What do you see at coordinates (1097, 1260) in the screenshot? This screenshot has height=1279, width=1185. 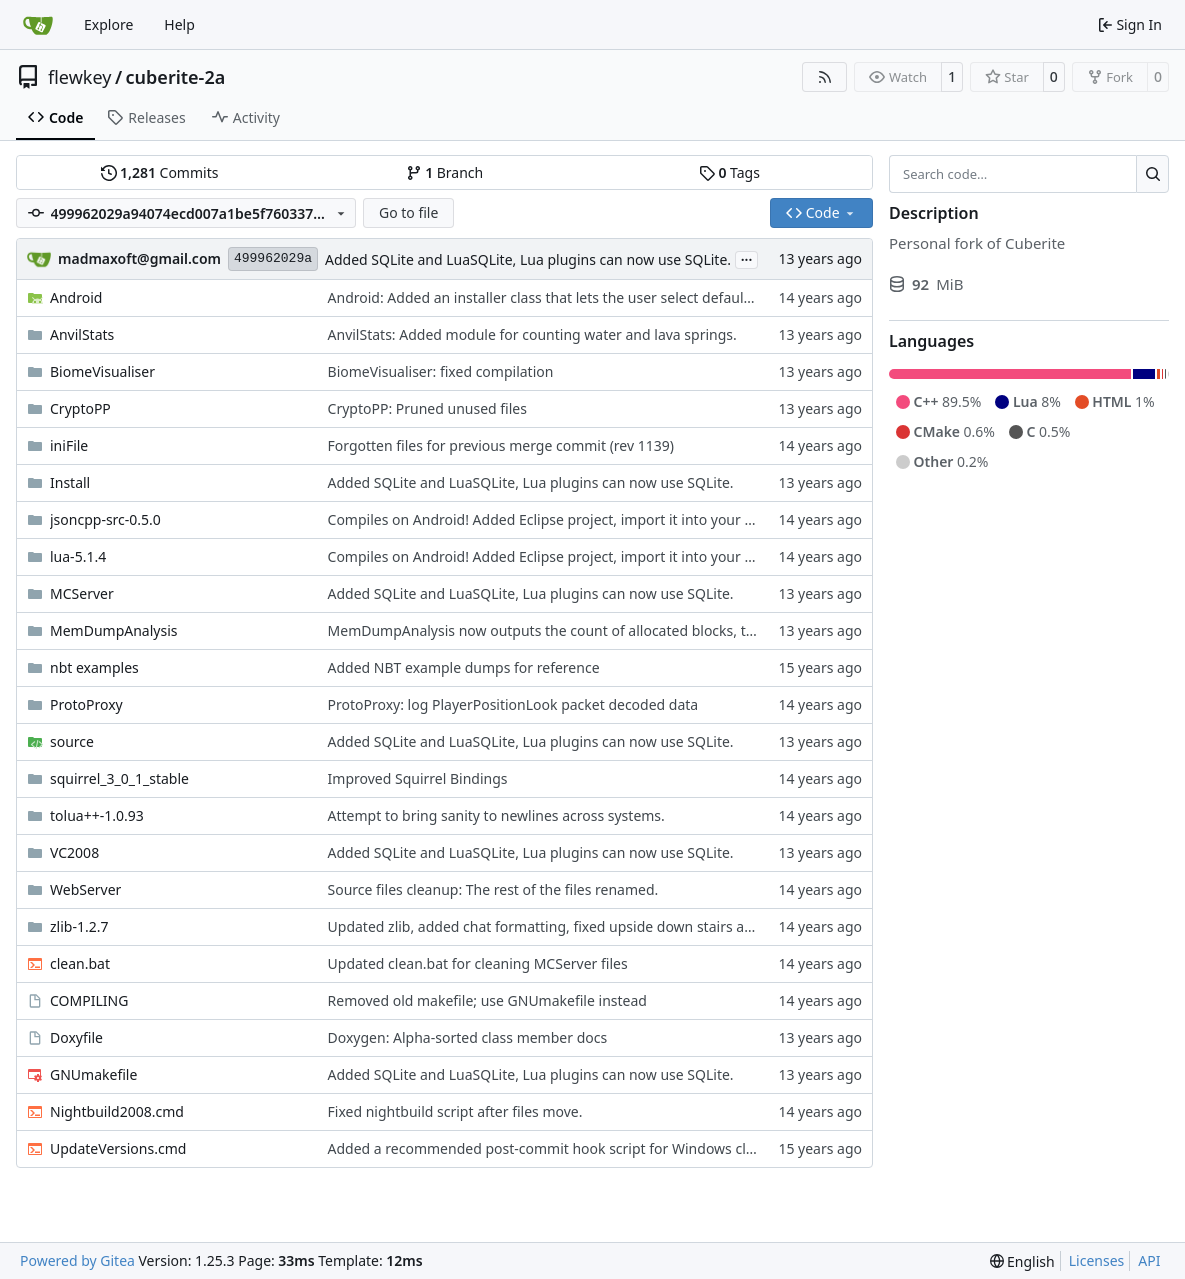 I see `Licenses` at bounding box center [1097, 1260].